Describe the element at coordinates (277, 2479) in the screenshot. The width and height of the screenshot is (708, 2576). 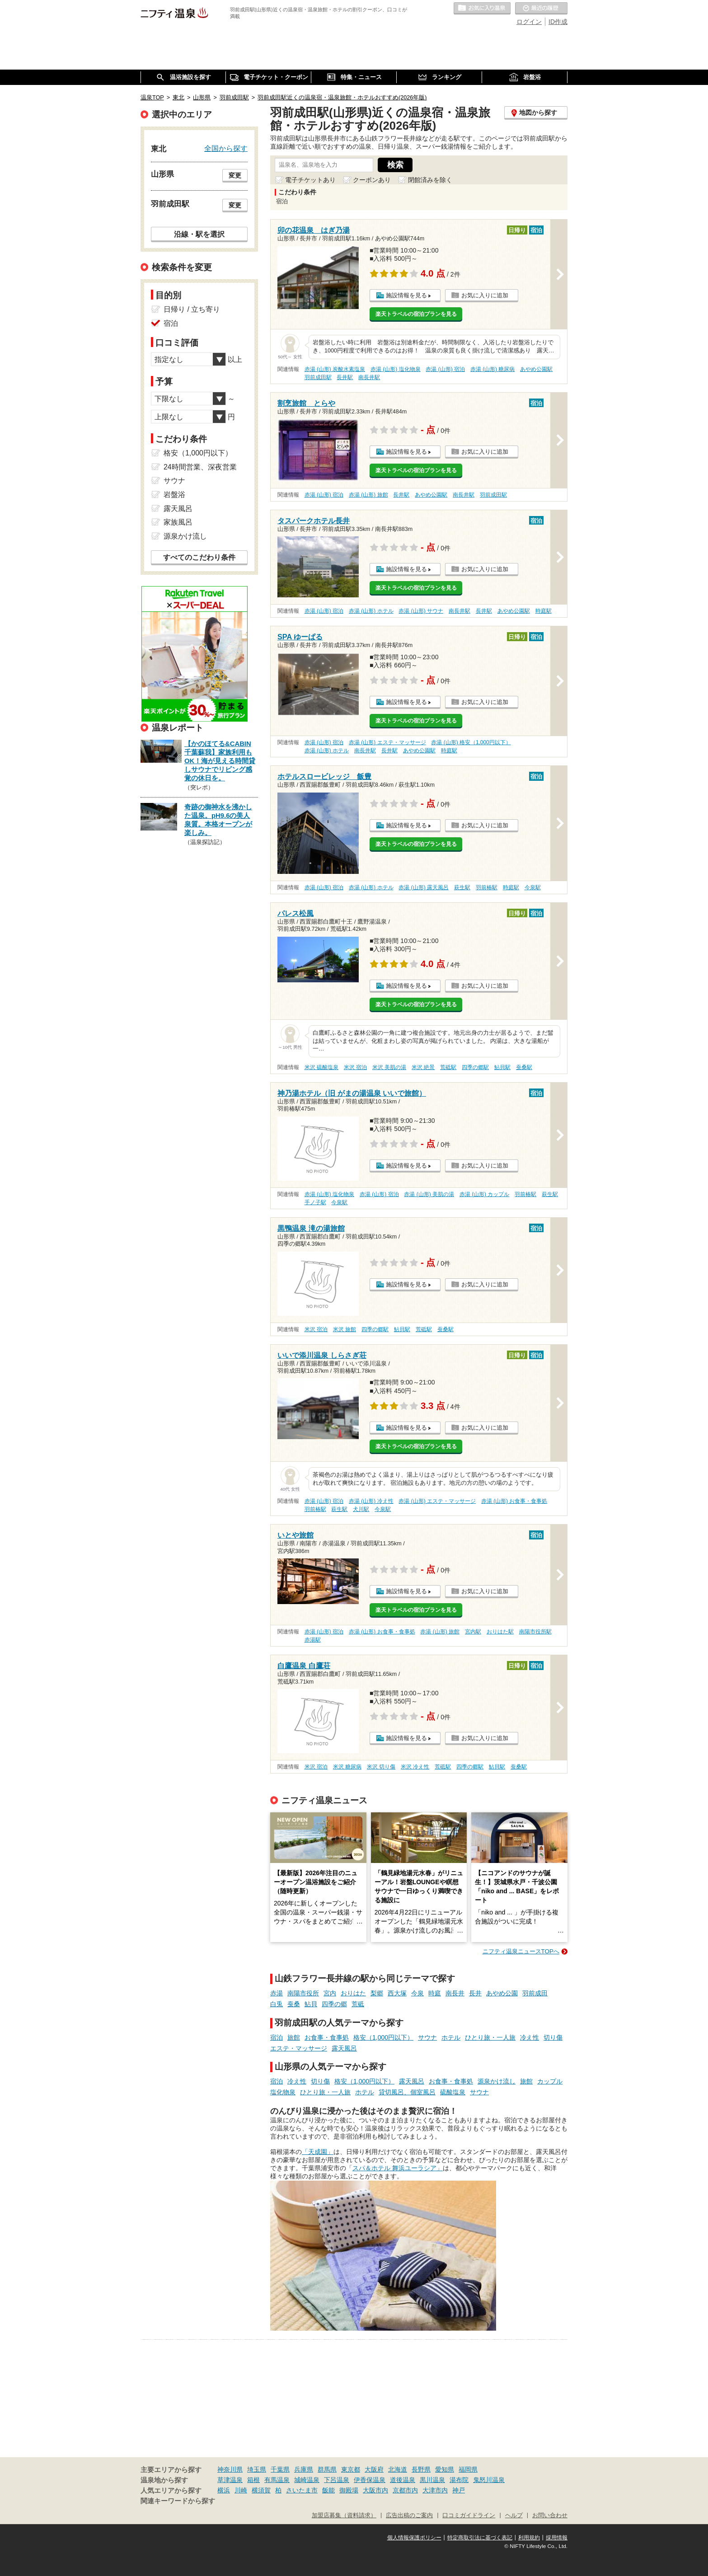
I see `有馬温泉` at that location.